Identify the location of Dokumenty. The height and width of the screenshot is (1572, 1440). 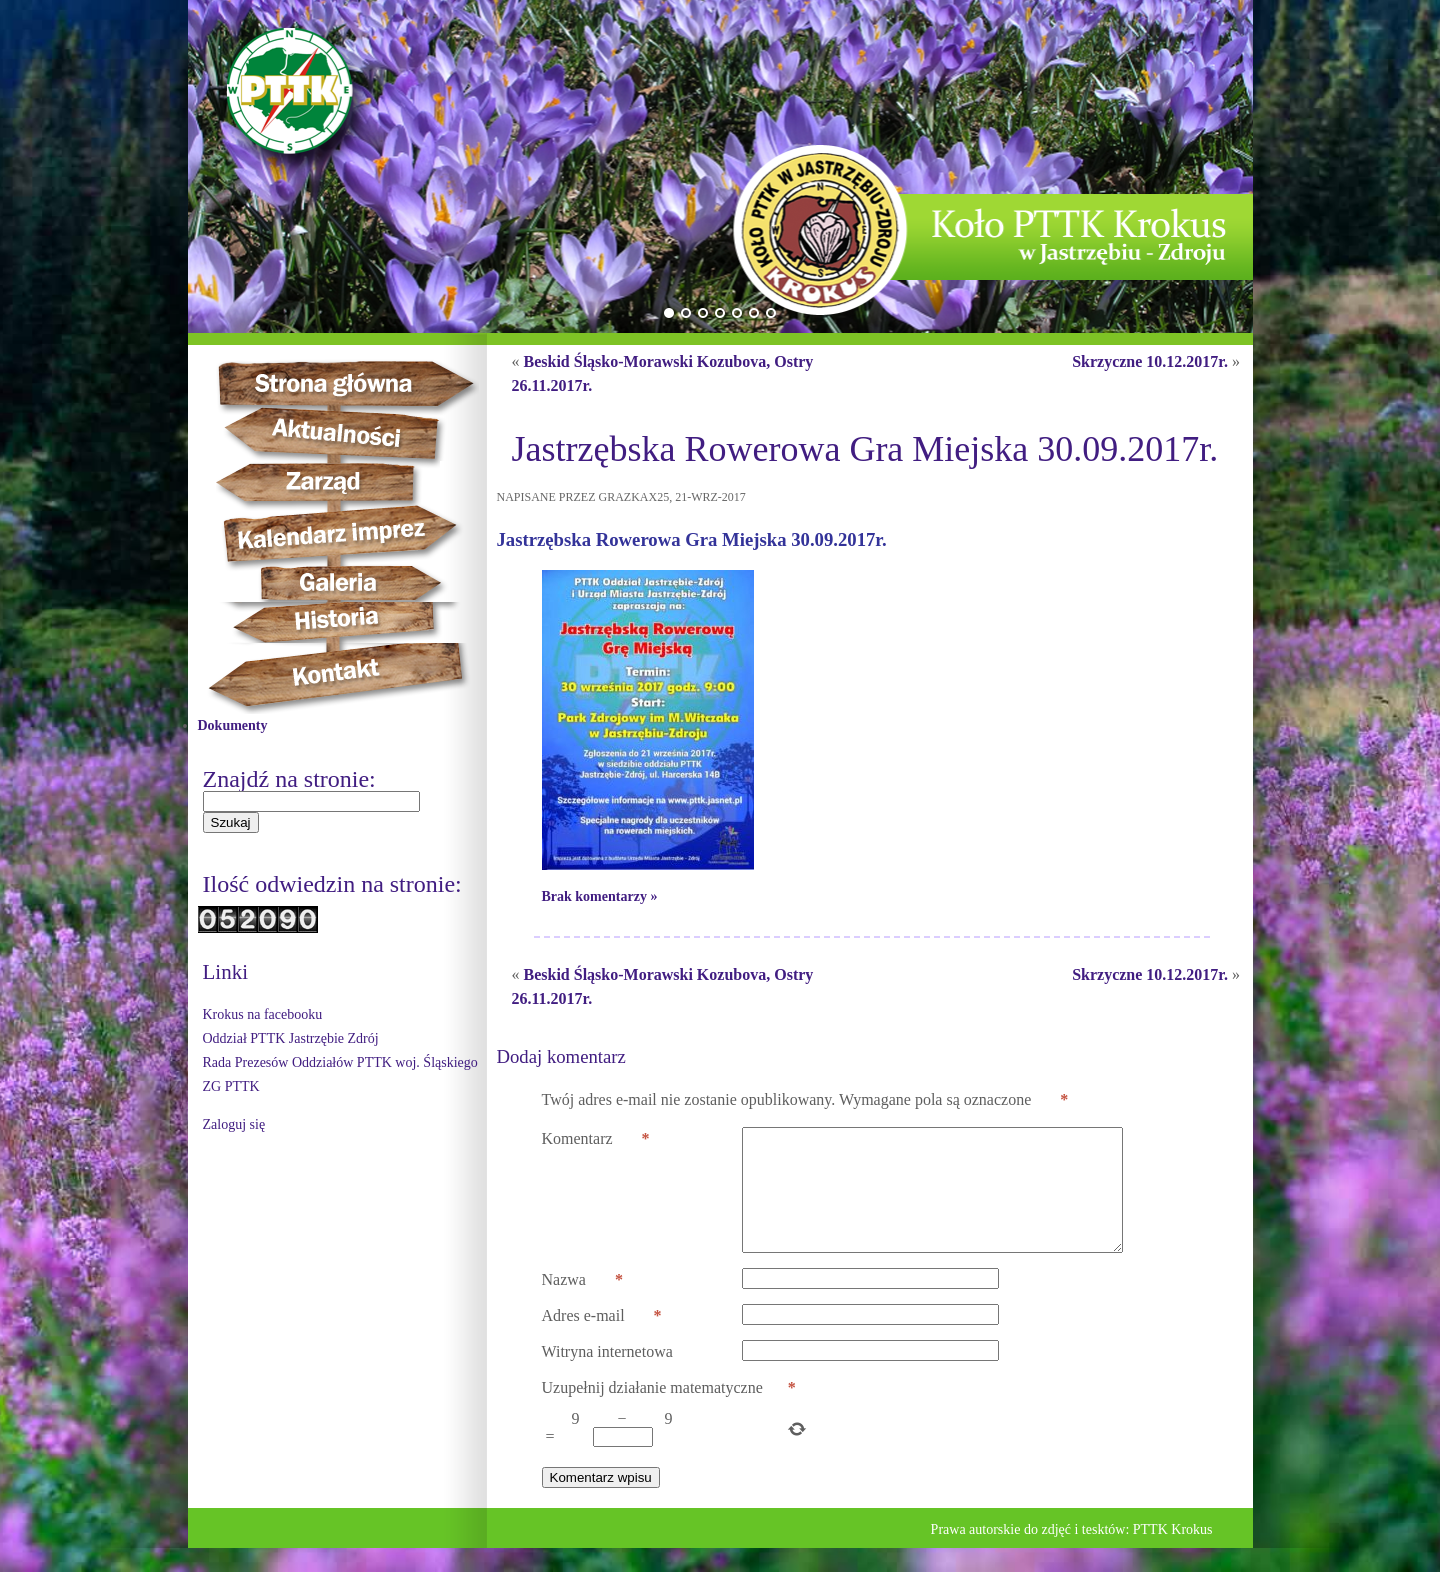
(233, 725).